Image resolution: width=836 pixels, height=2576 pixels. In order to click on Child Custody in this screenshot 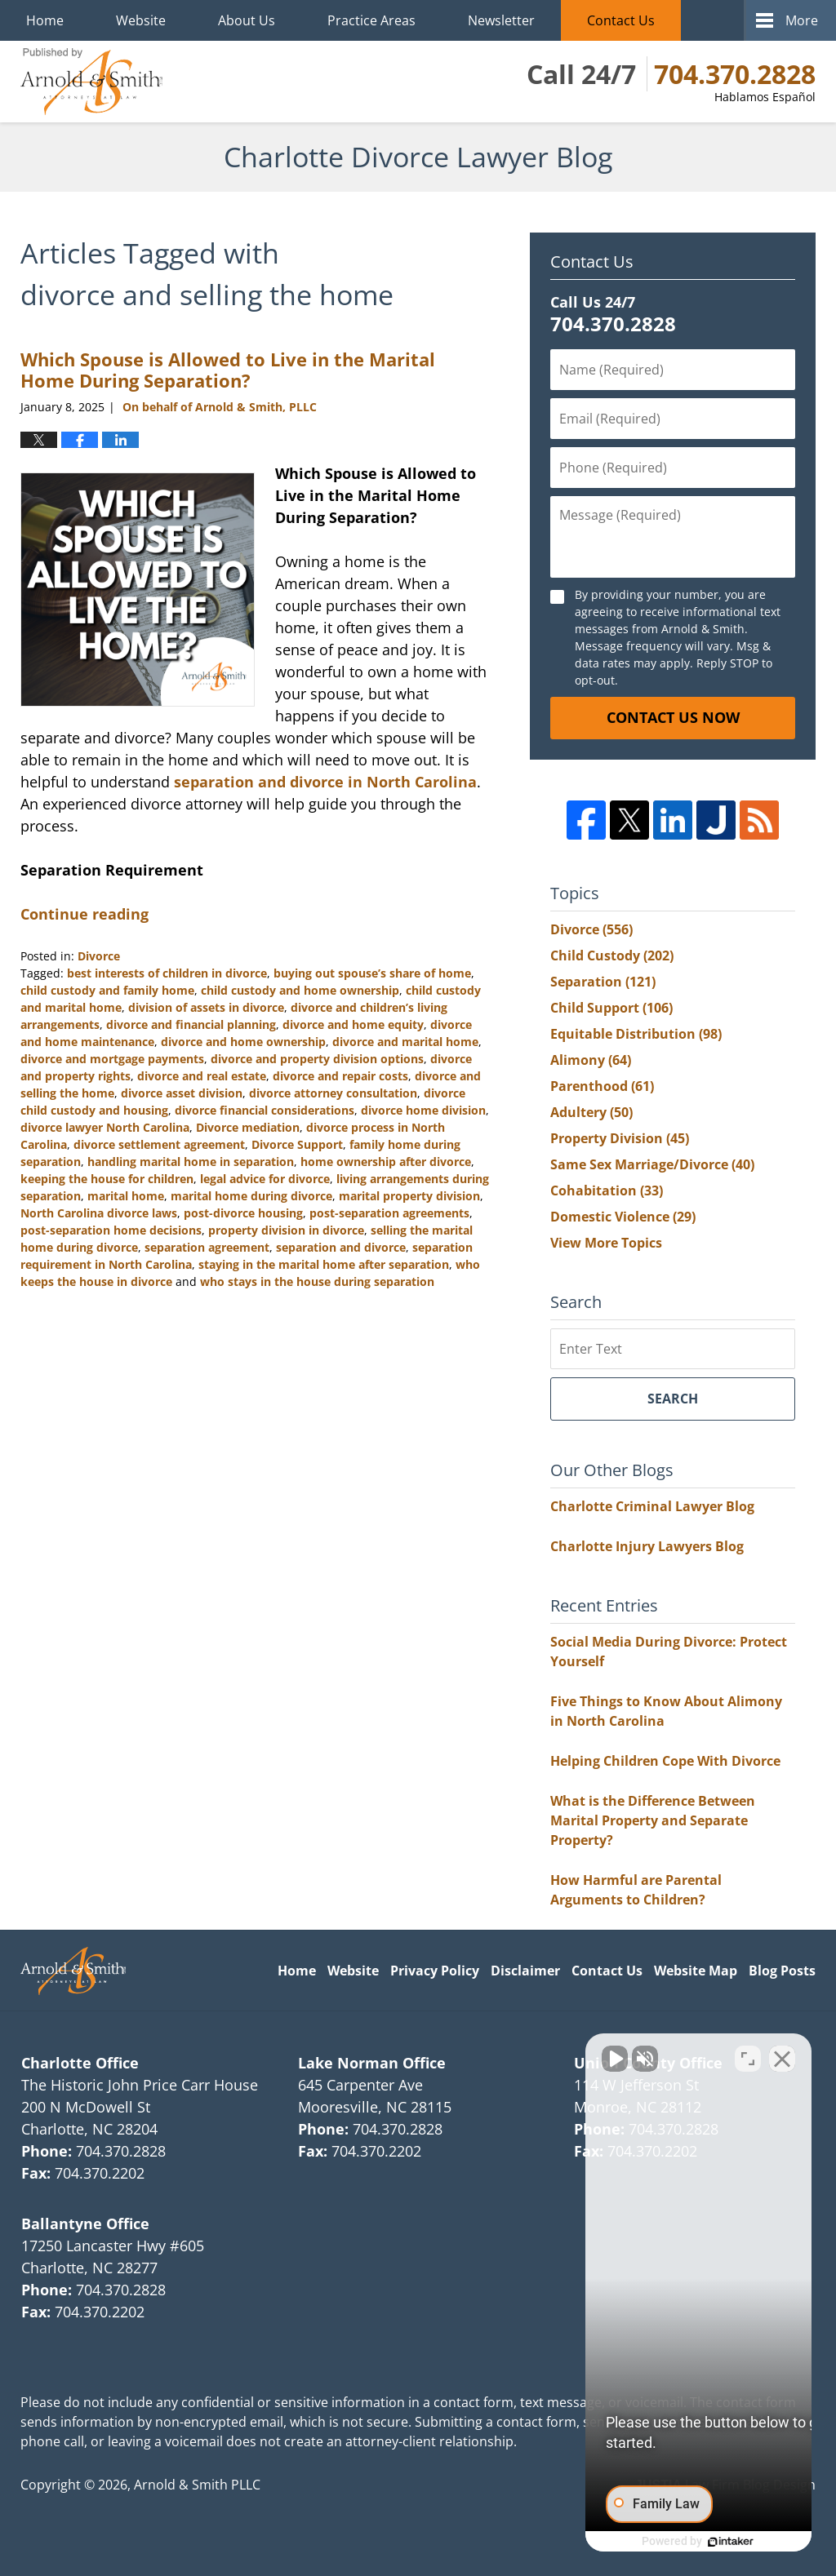, I will do `click(612, 955)`.